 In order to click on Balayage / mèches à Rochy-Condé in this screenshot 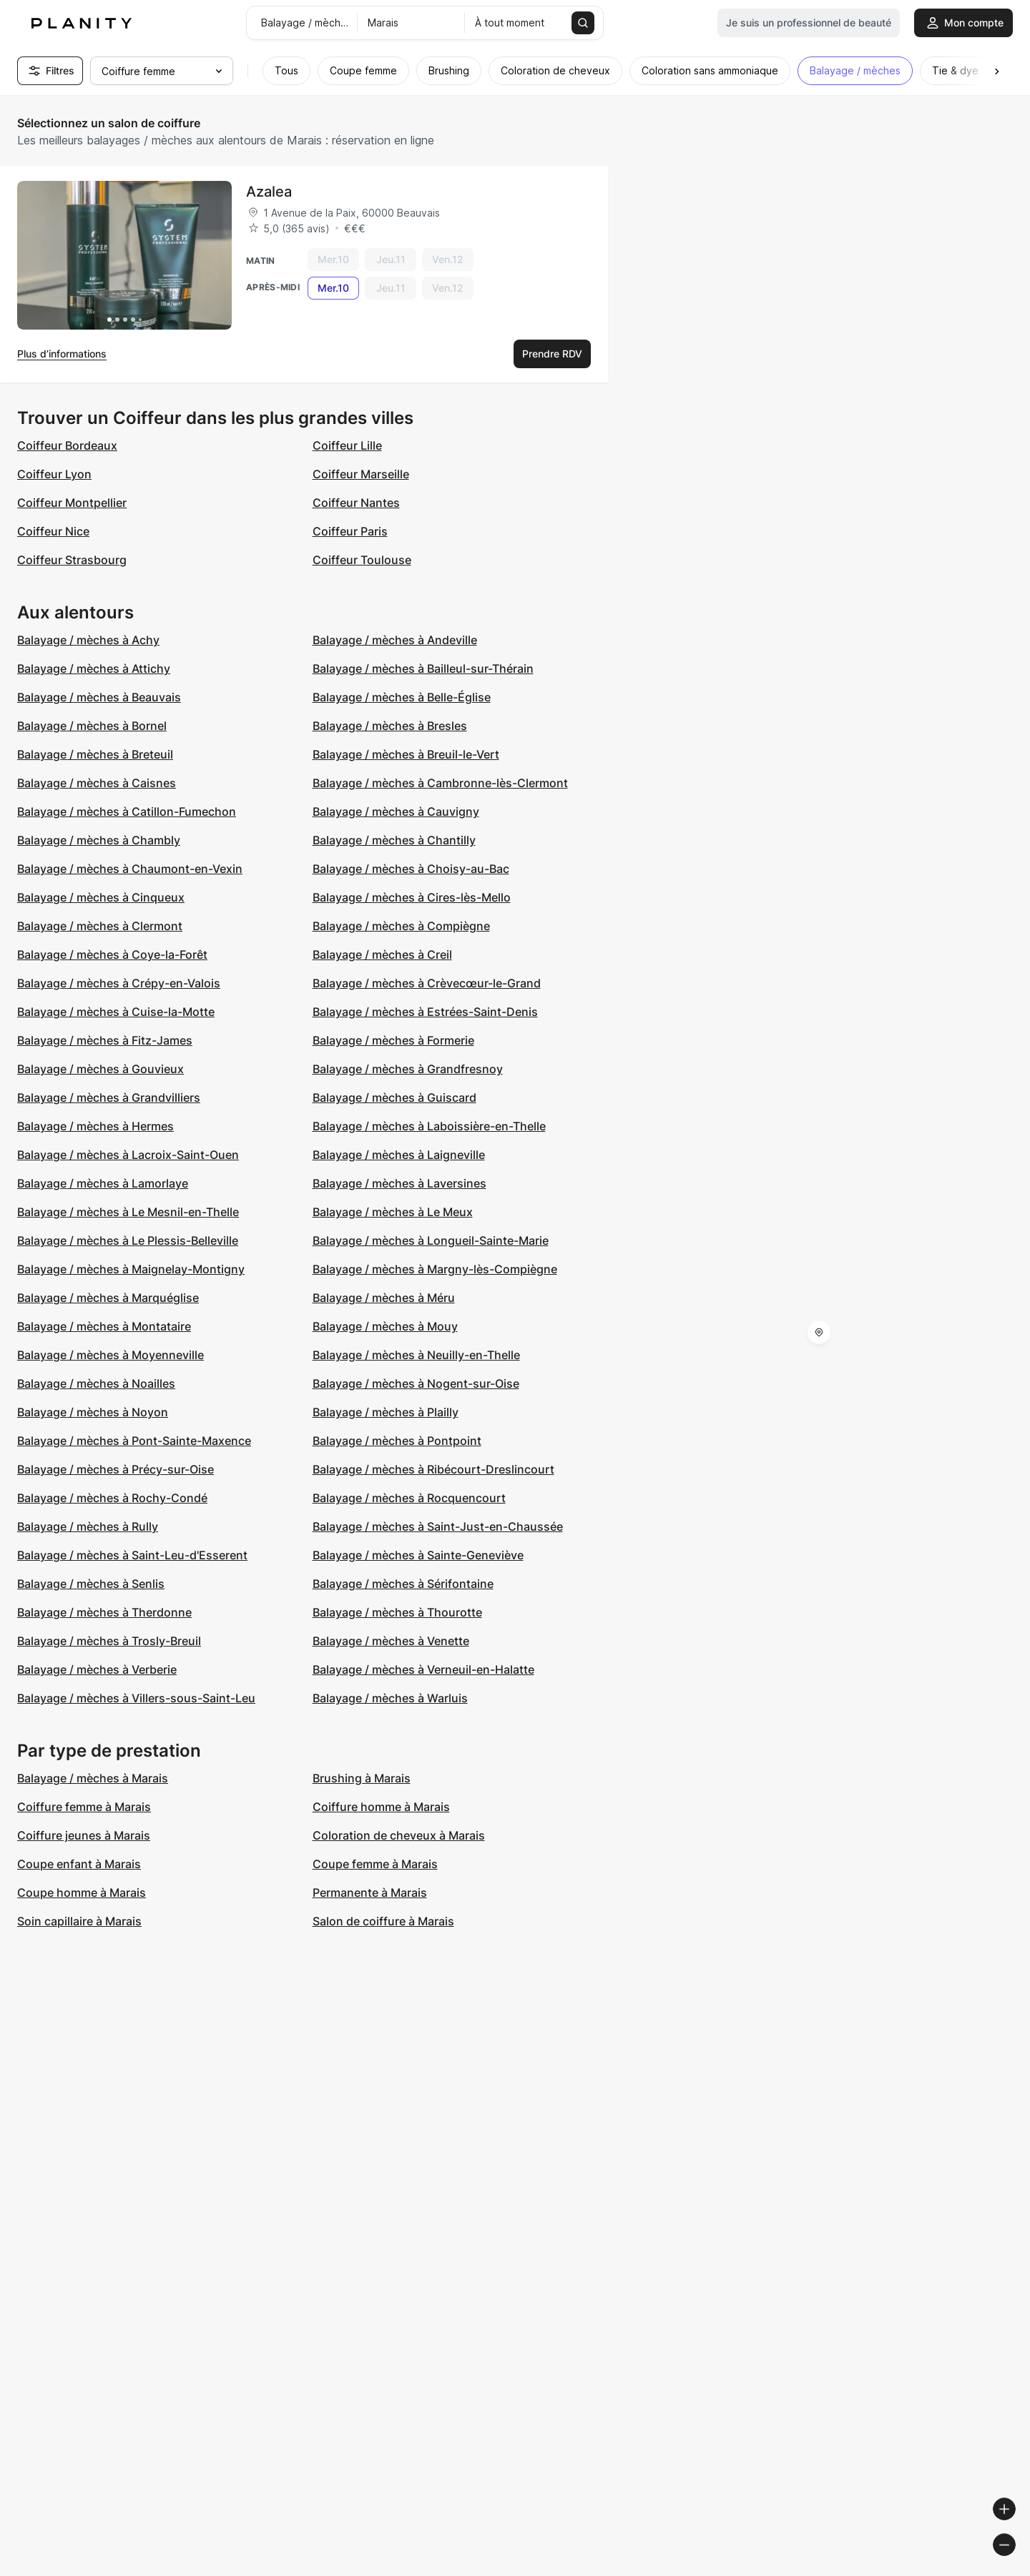, I will do `click(112, 1498)`.